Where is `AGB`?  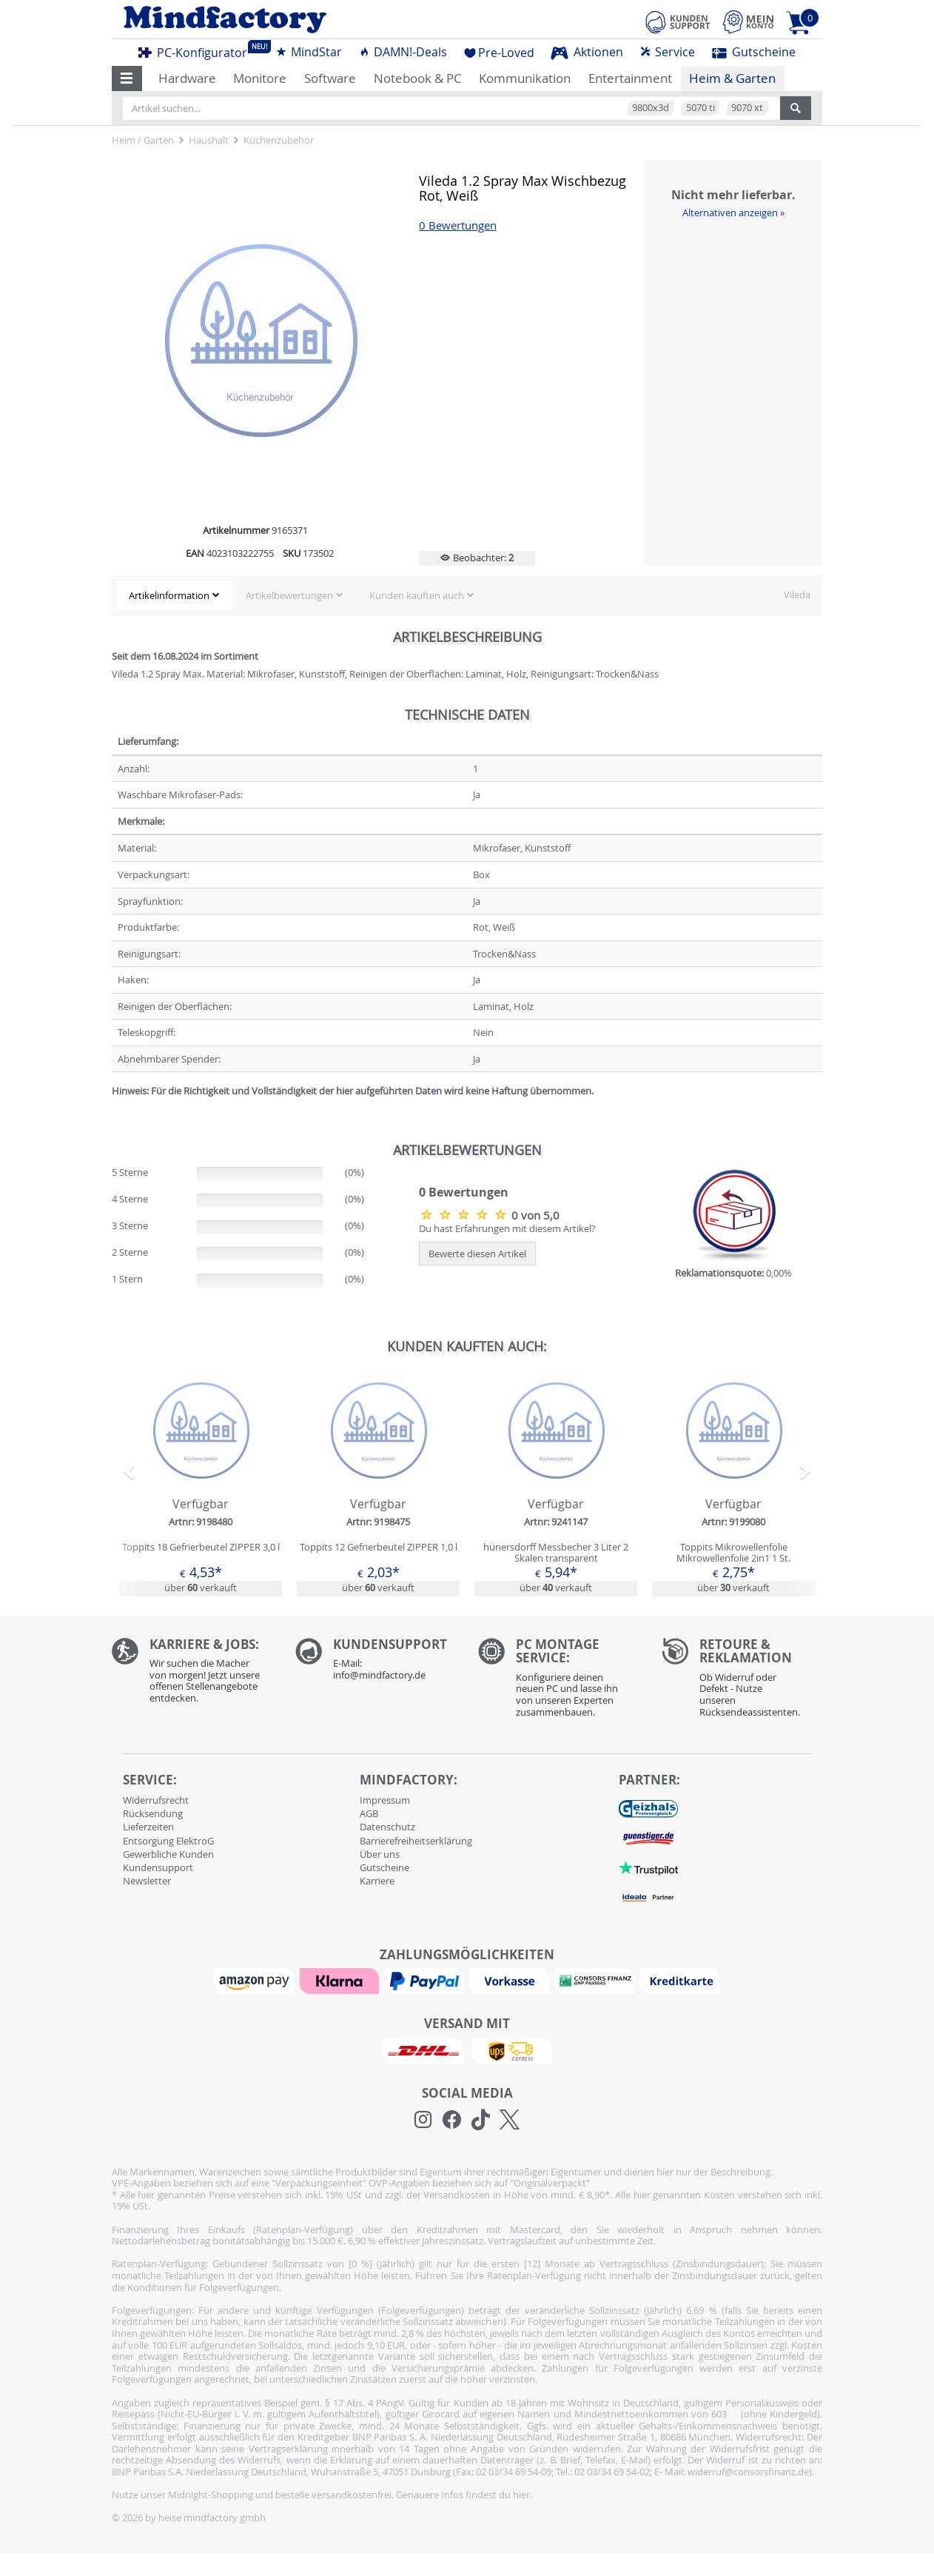
AGB is located at coordinates (369, 1813).